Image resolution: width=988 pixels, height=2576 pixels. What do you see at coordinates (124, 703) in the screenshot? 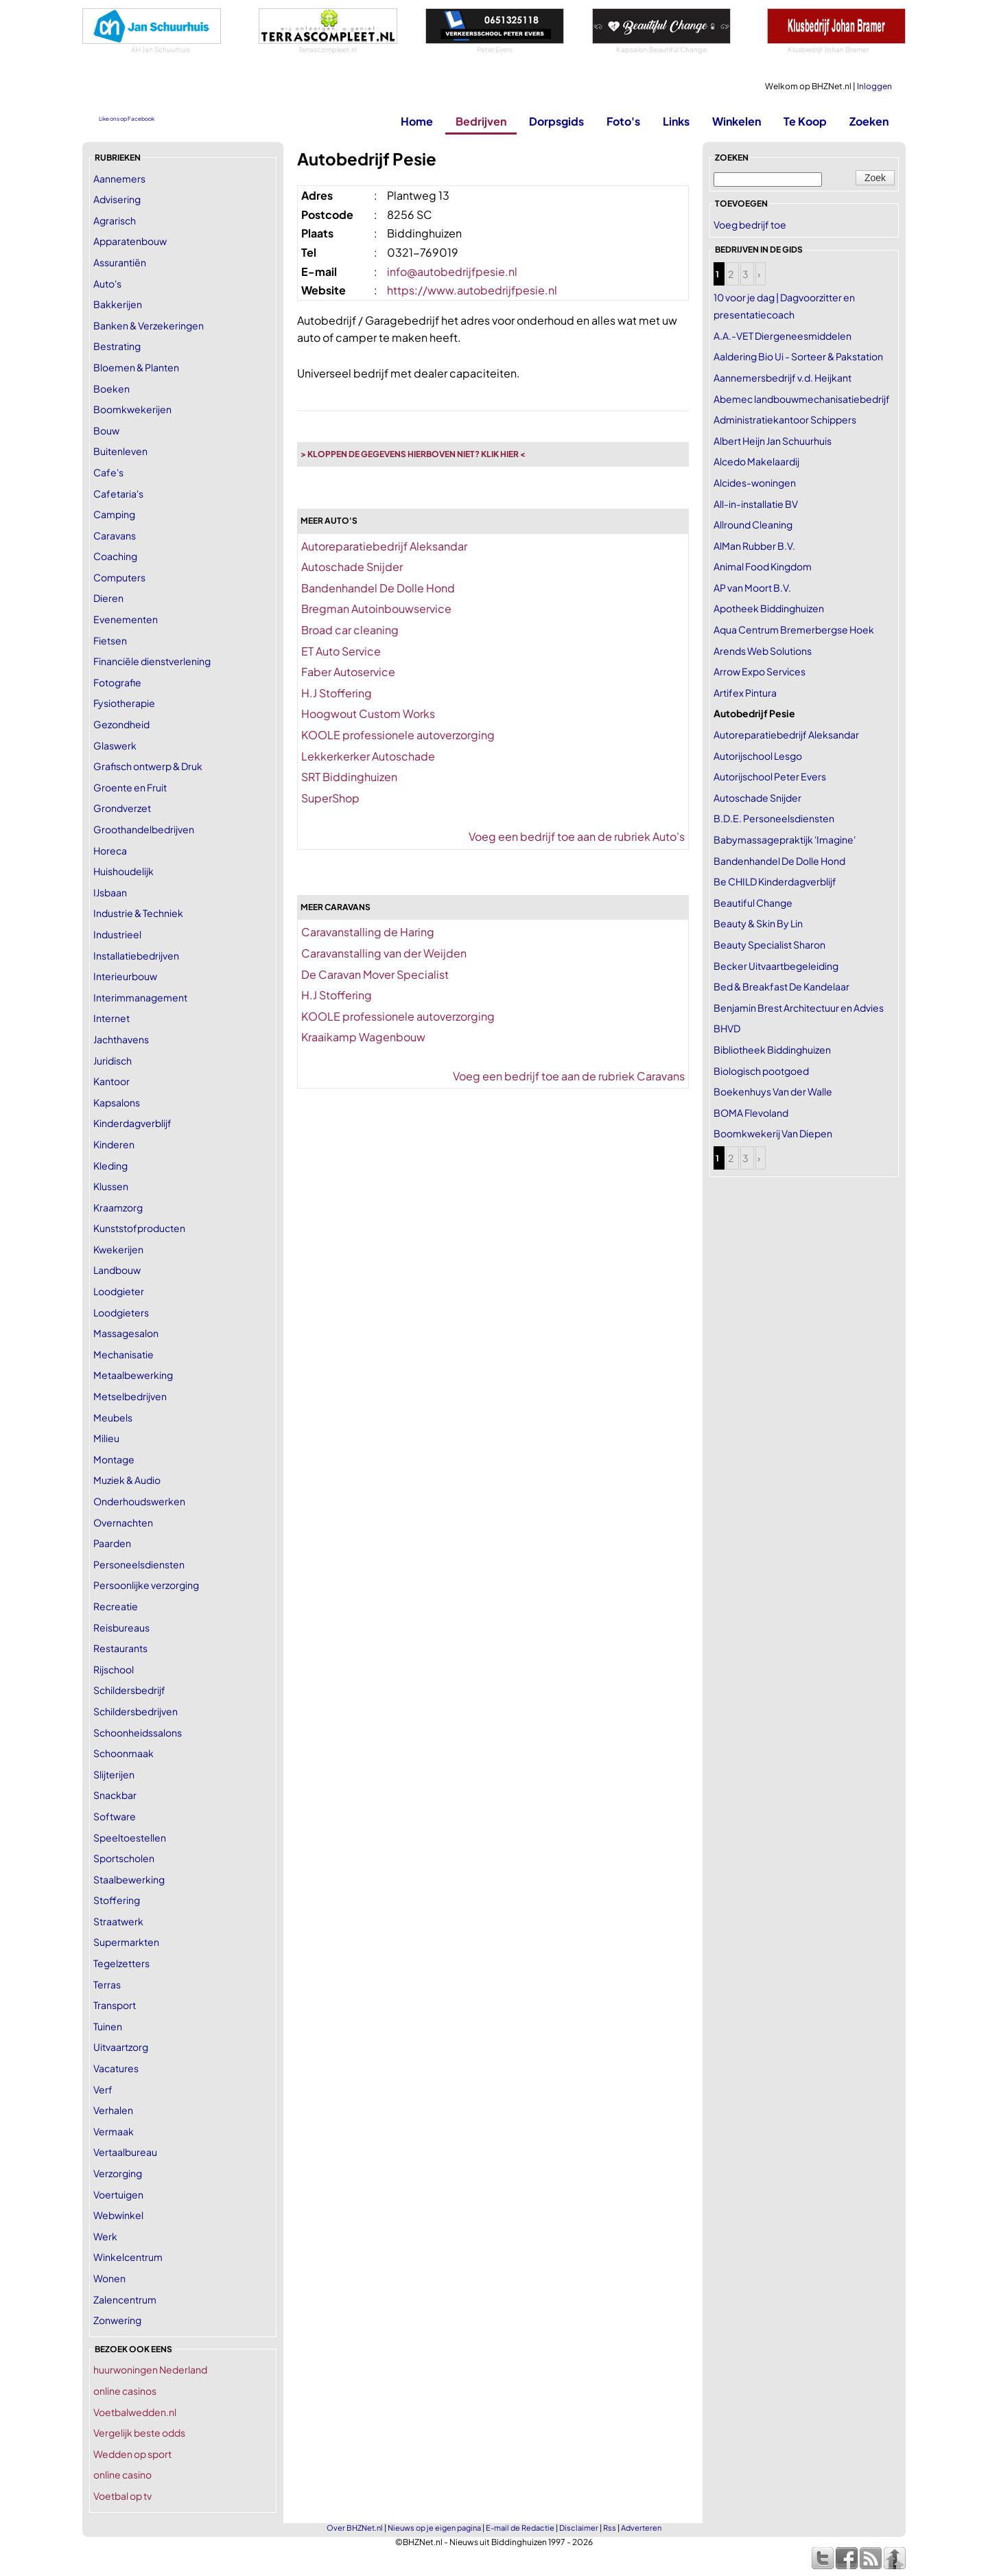
I see `Fysiotherapie` at bounding box center [124, 703].